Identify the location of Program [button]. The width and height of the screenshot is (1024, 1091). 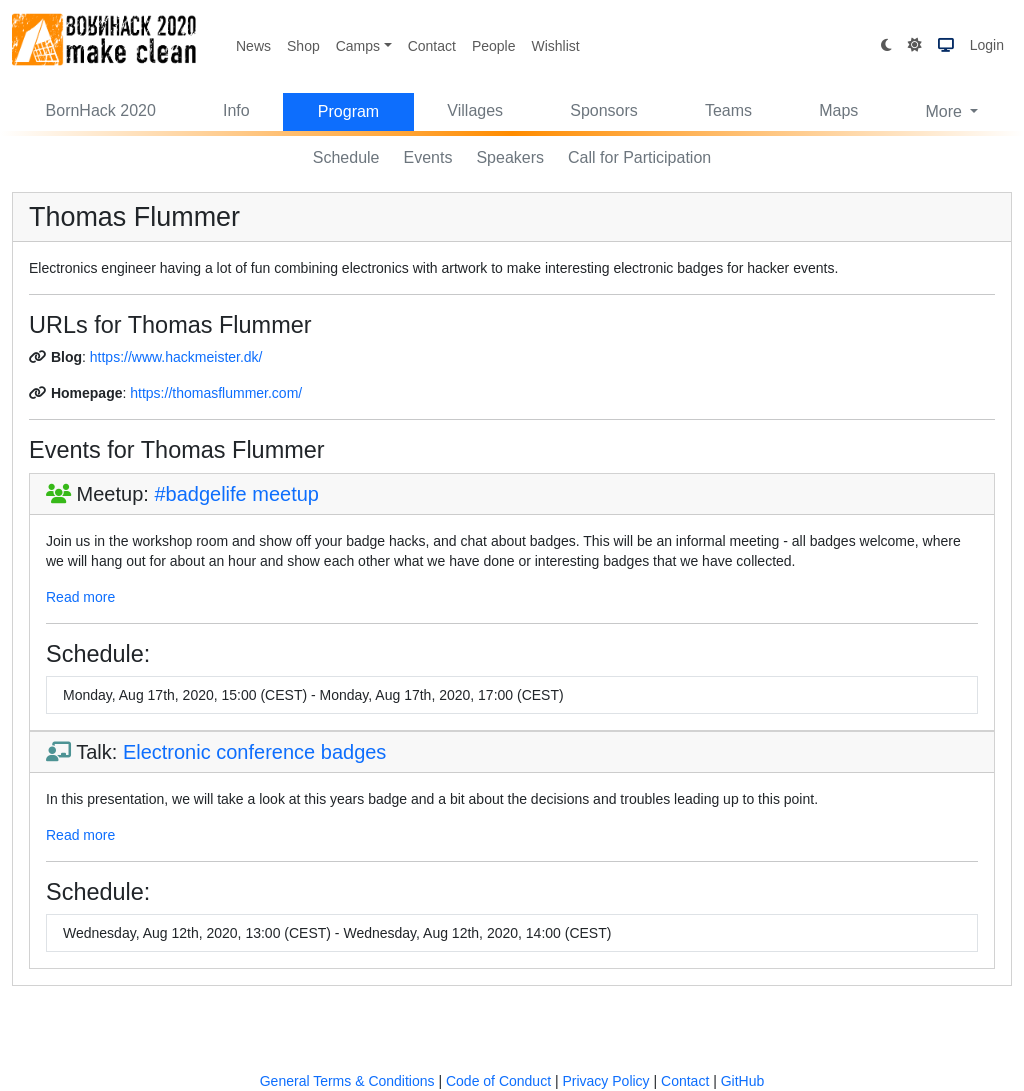
(348, 111).